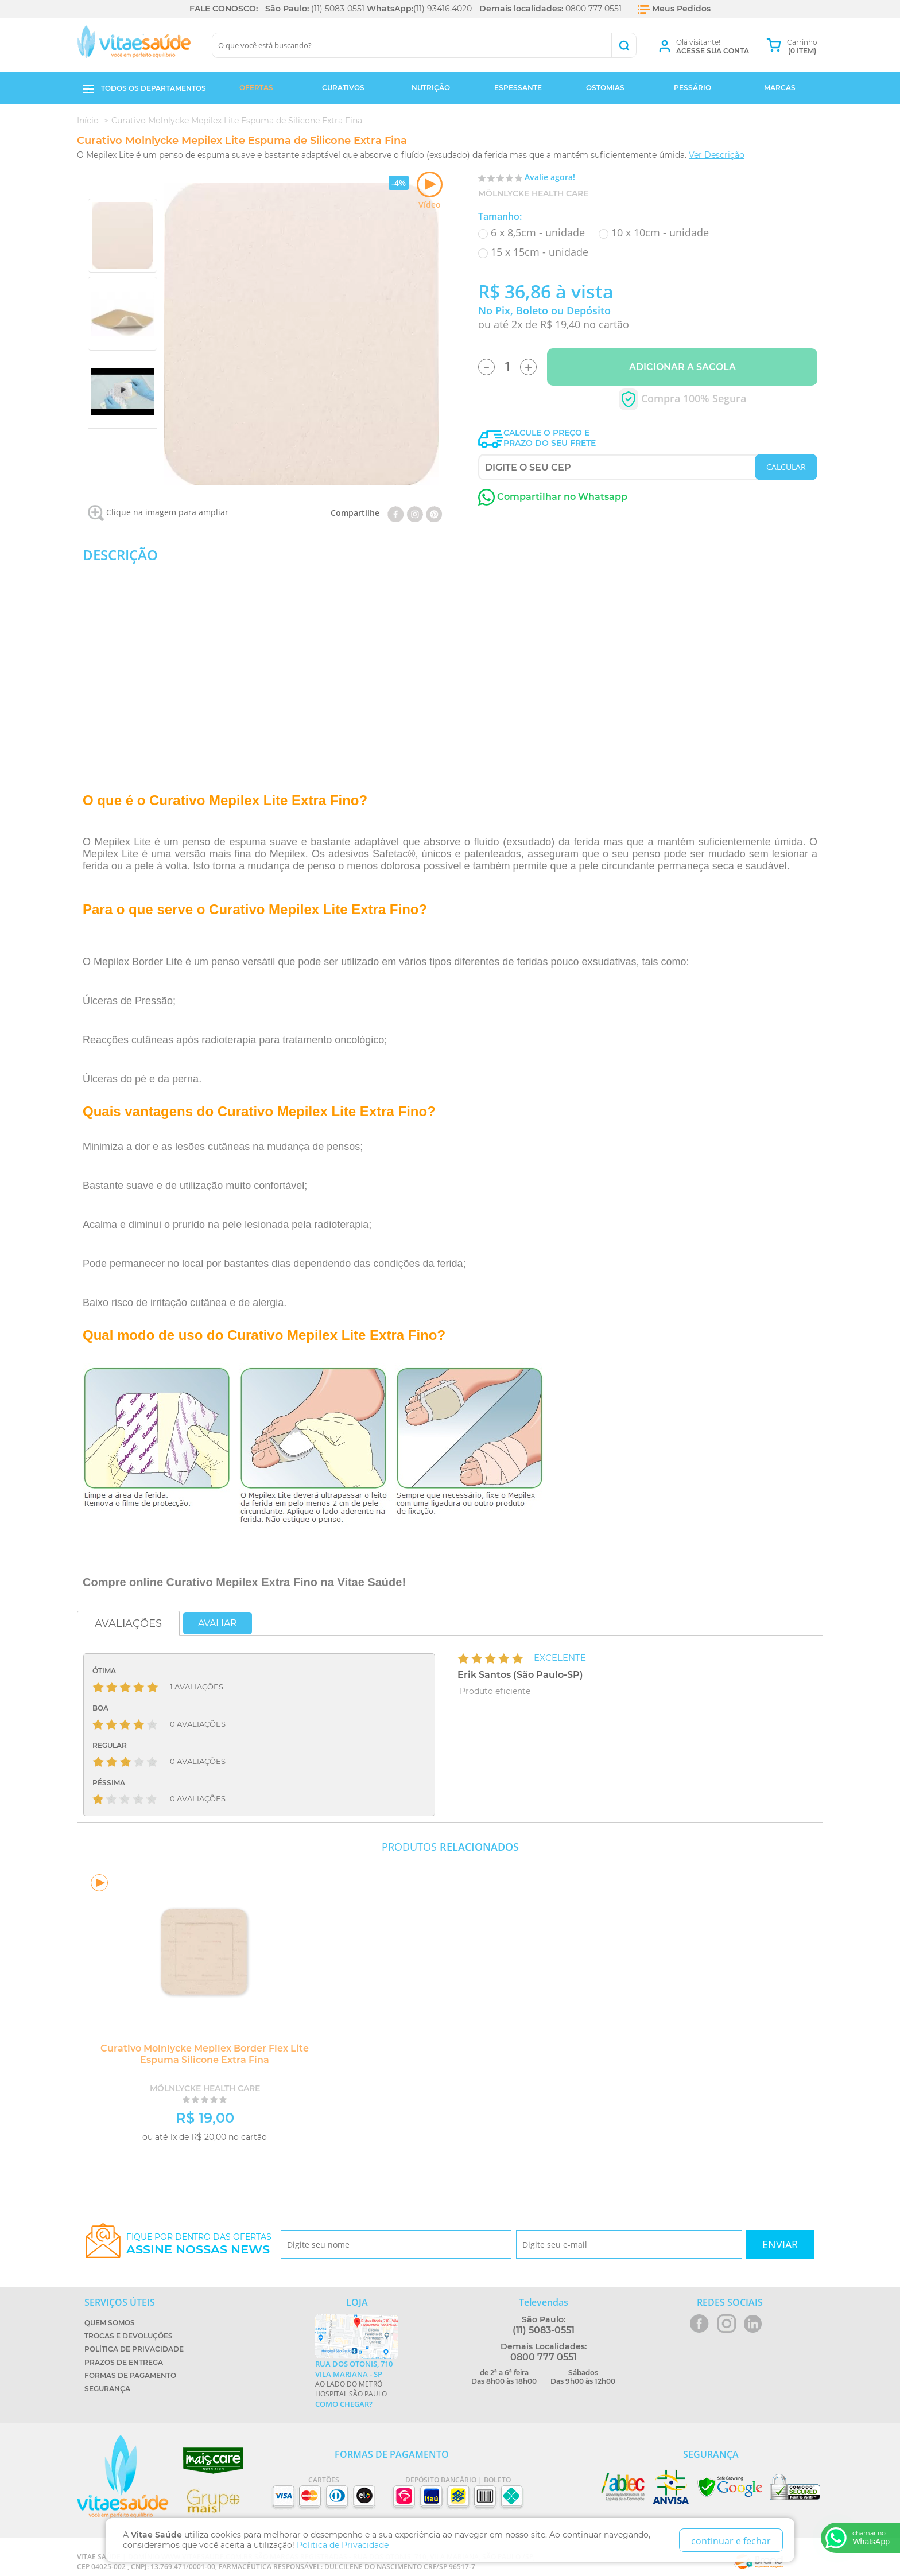 The image size is (900, 2576). I want to click on continuar e fechar, so click(731, 2541).